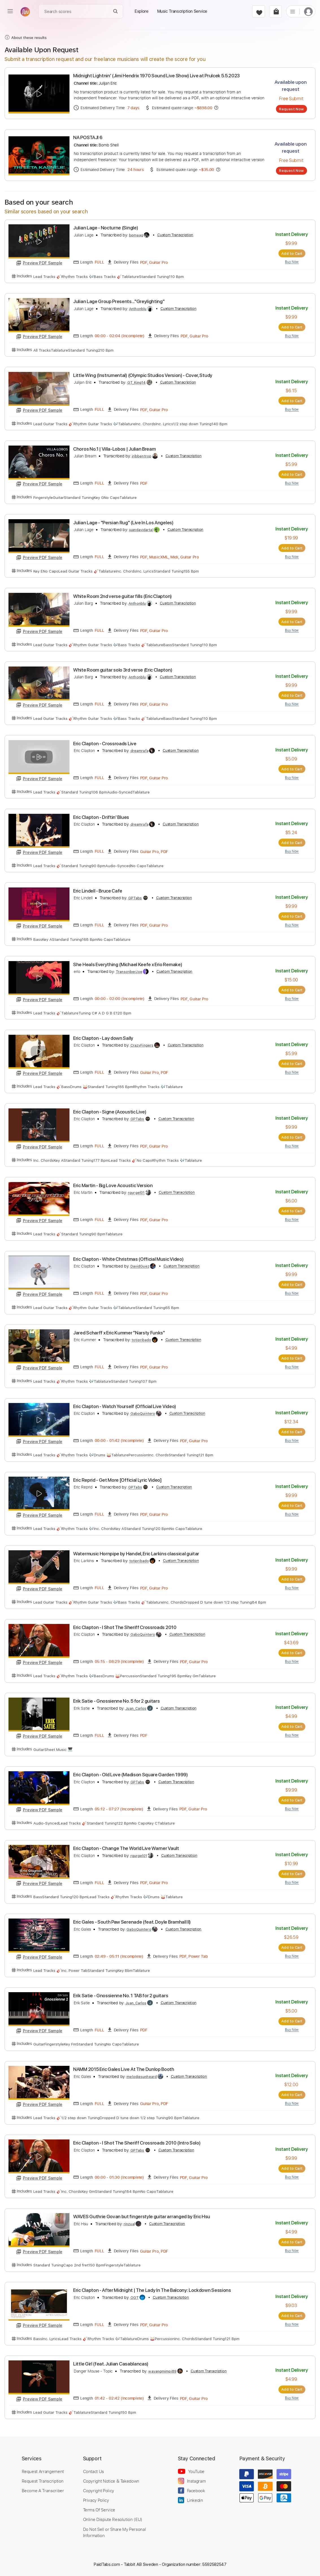  Describe the element at coordinates (122, 596) in the screenshot. I see `White Room 2nd verse guitar fills (Eric Clapton)` at that location.